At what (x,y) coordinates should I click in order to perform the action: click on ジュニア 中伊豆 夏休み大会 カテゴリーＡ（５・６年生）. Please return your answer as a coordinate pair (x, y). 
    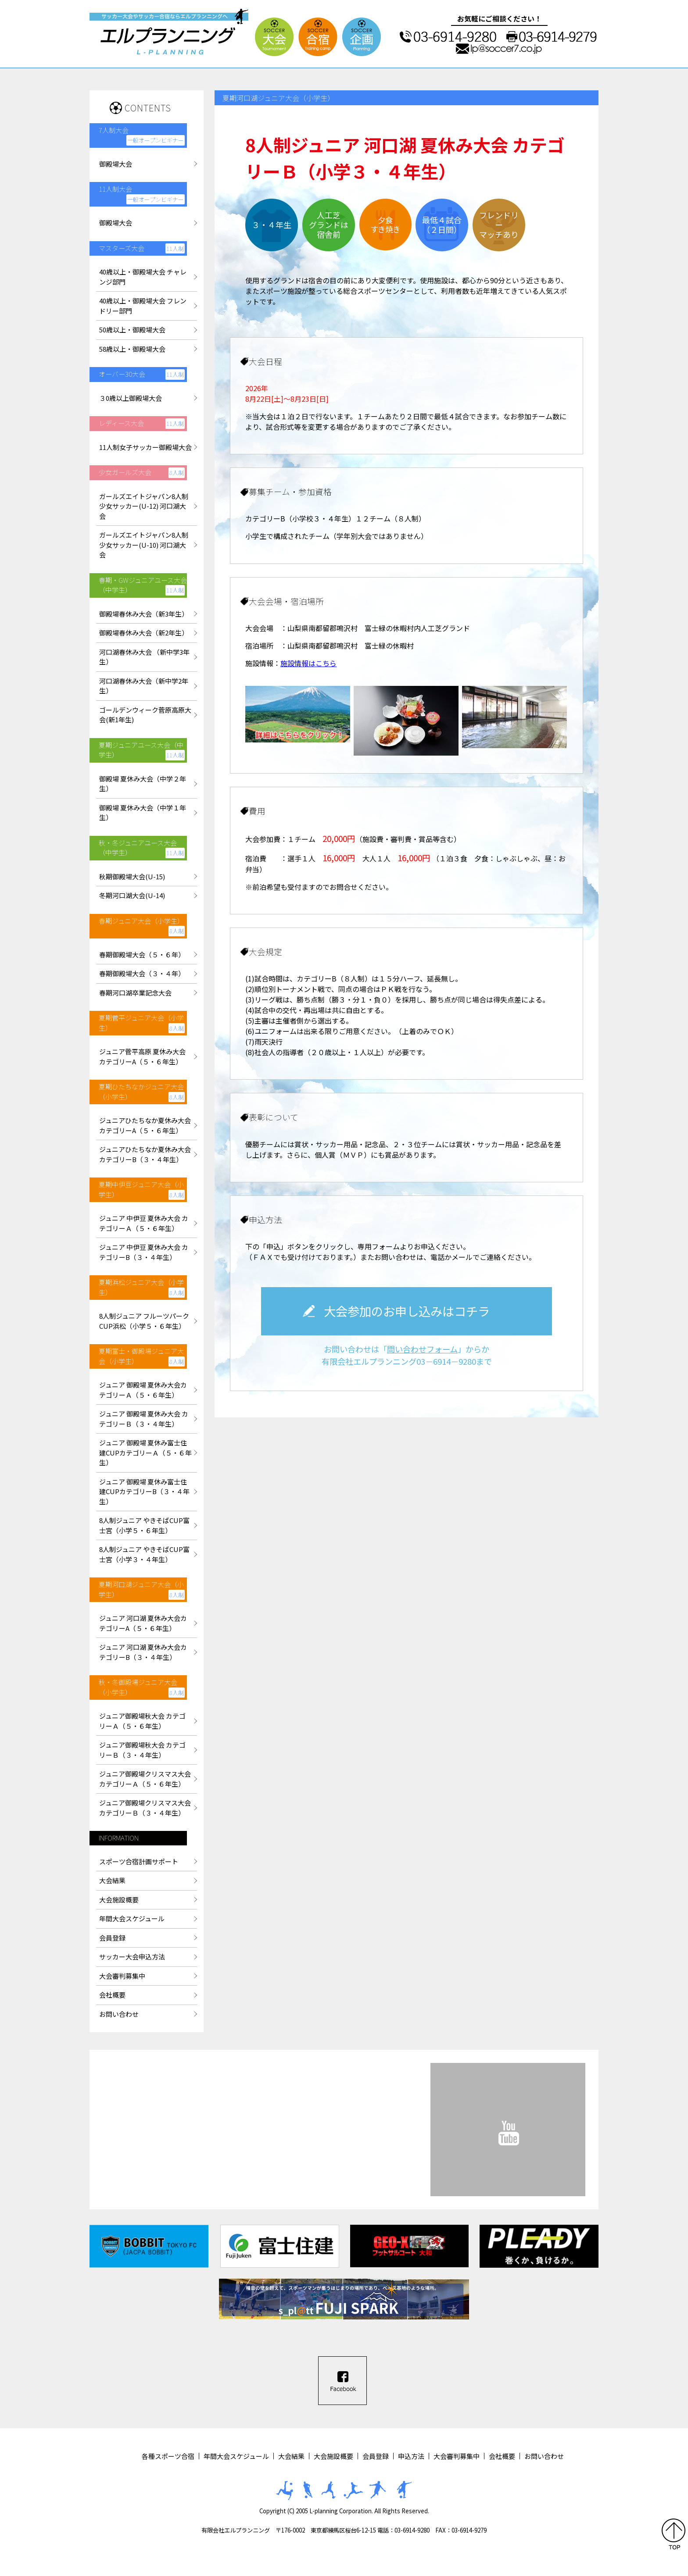
    Looking at the image, I should click on (143, 1223).